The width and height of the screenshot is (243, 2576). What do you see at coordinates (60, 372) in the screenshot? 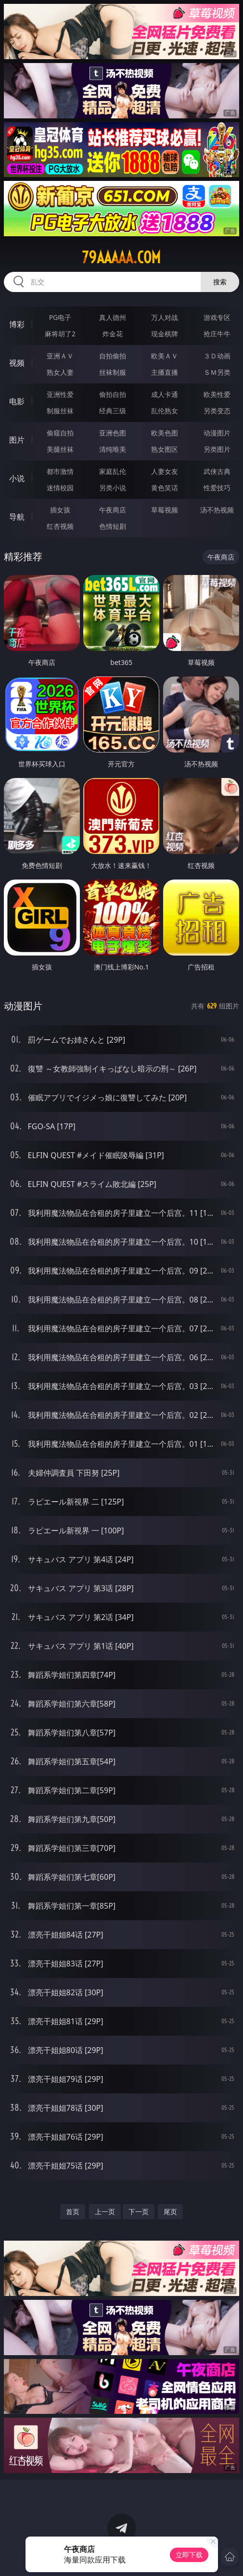
I see `熟女人妻` at bounding box center [60, 372].